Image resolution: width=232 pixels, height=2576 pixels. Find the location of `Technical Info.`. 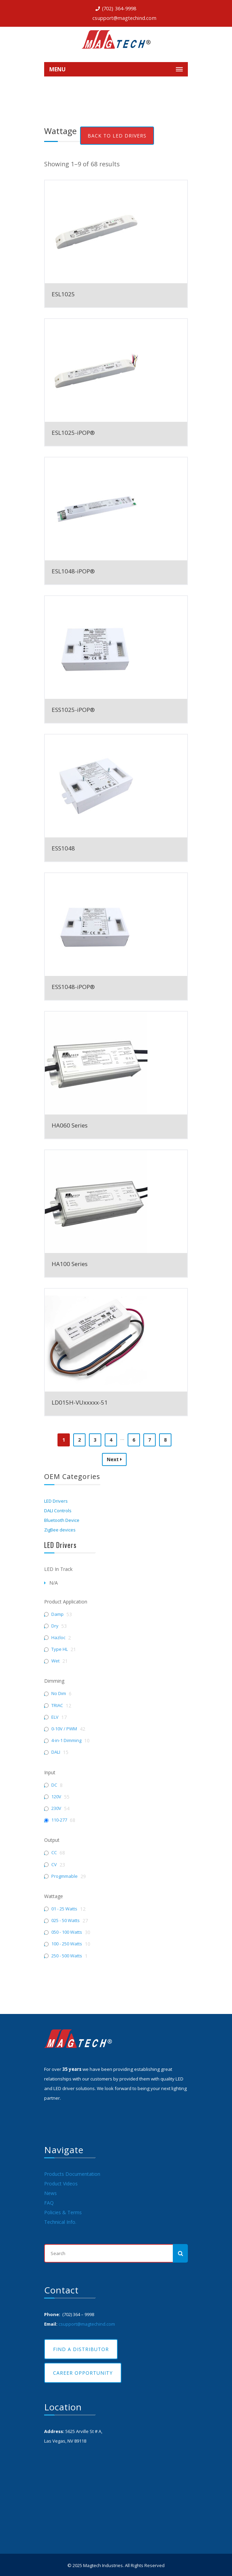

Technical Info. is located at coordinates (60, 2222).